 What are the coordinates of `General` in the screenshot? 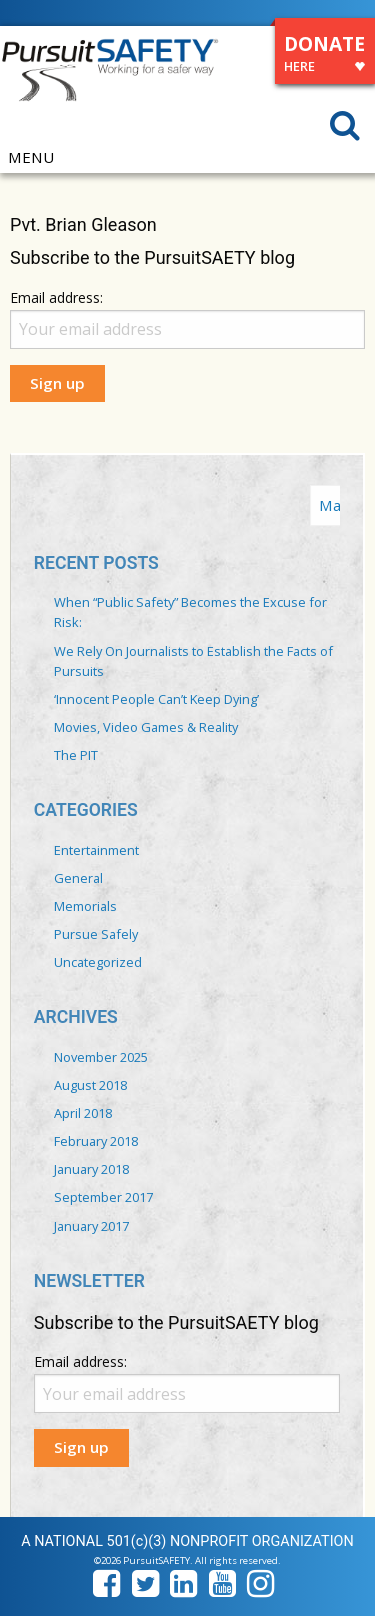 It's located at (78, 878).